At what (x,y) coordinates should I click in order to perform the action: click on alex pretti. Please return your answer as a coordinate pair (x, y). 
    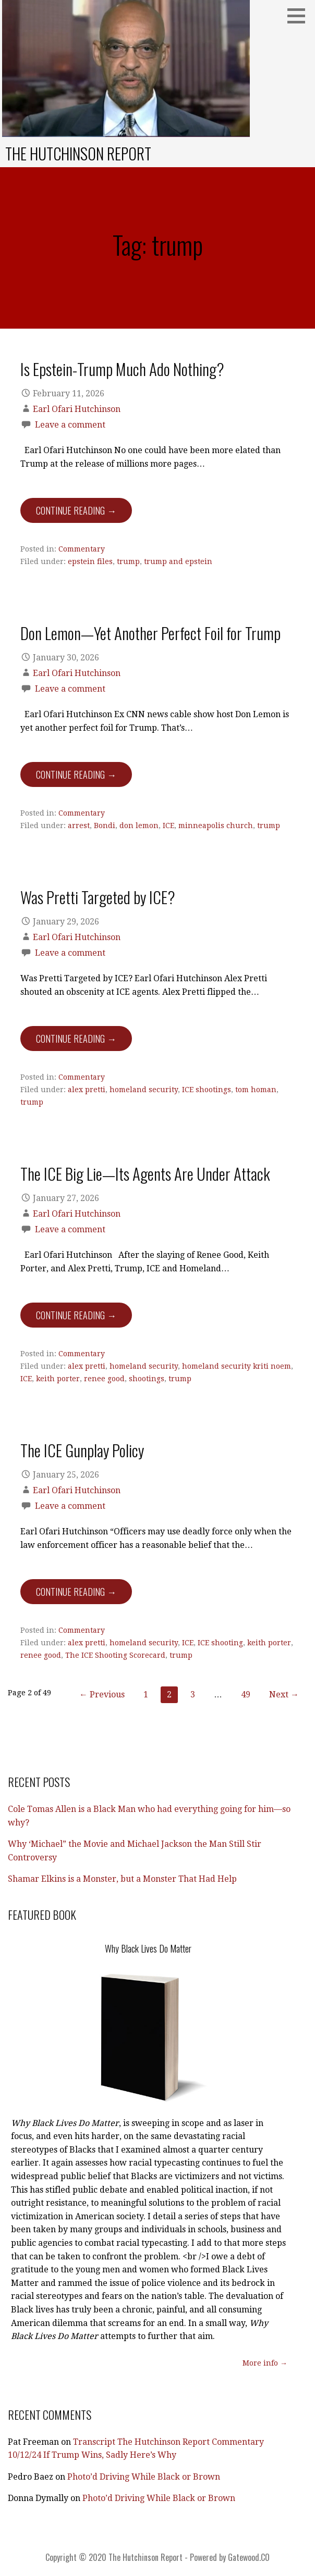
    Looking at the image, I should click on (86, 1089).